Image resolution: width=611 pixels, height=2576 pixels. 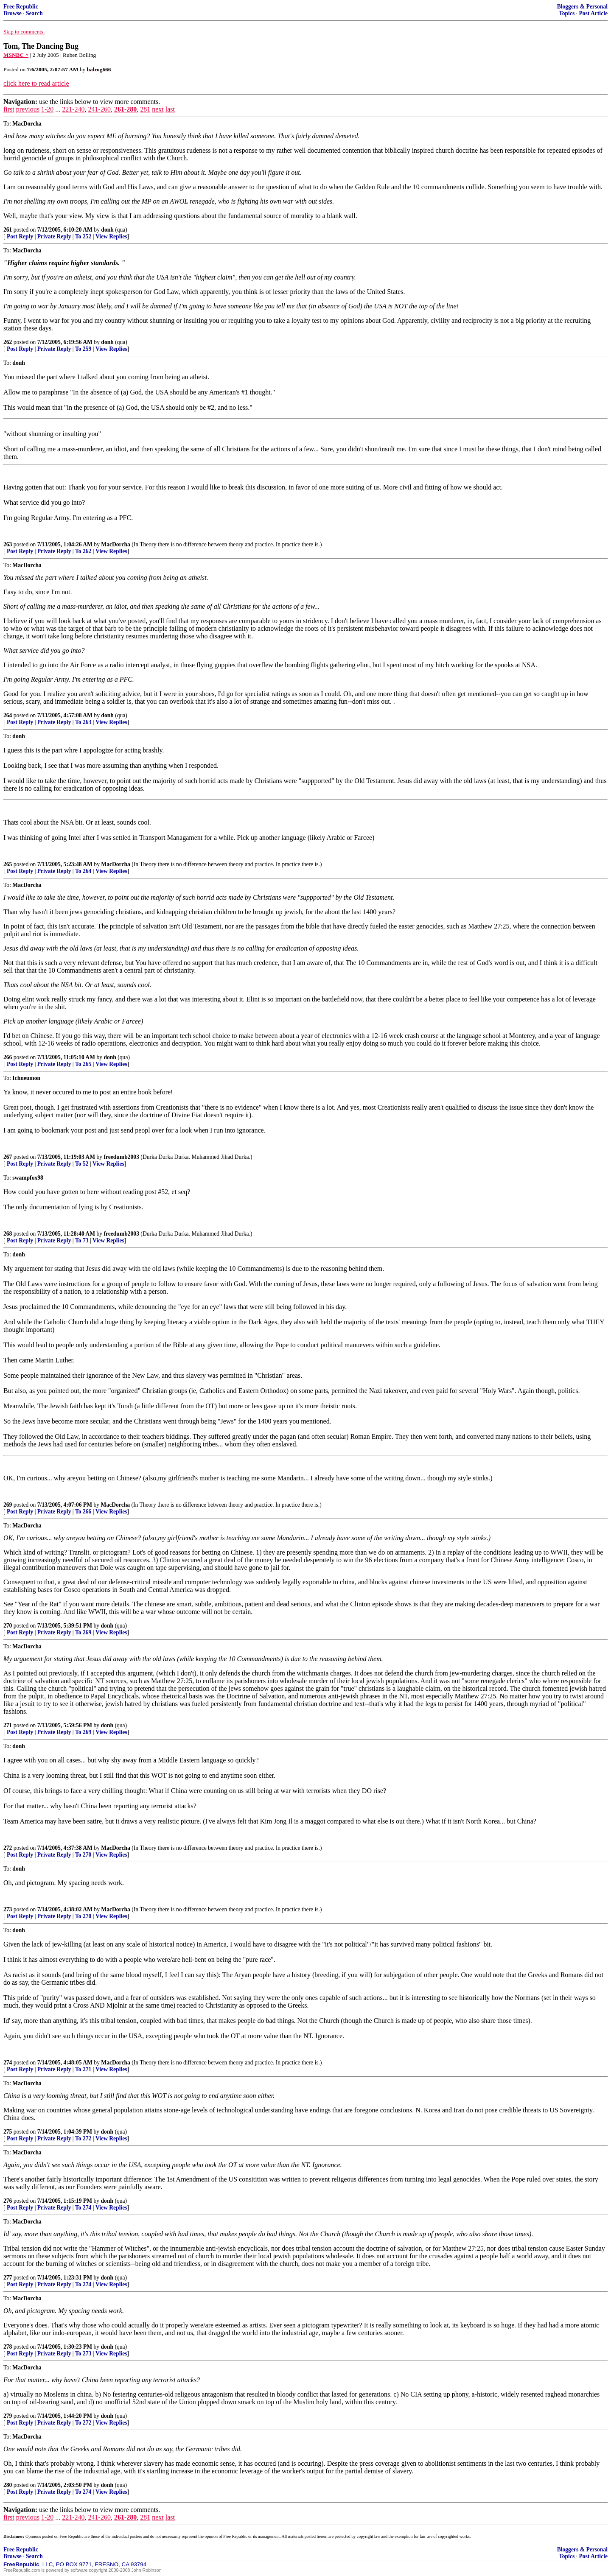 What do you see at coordinates (125, 109) in the screenshot?
I see `261-280` at bounding box center [125, 109].